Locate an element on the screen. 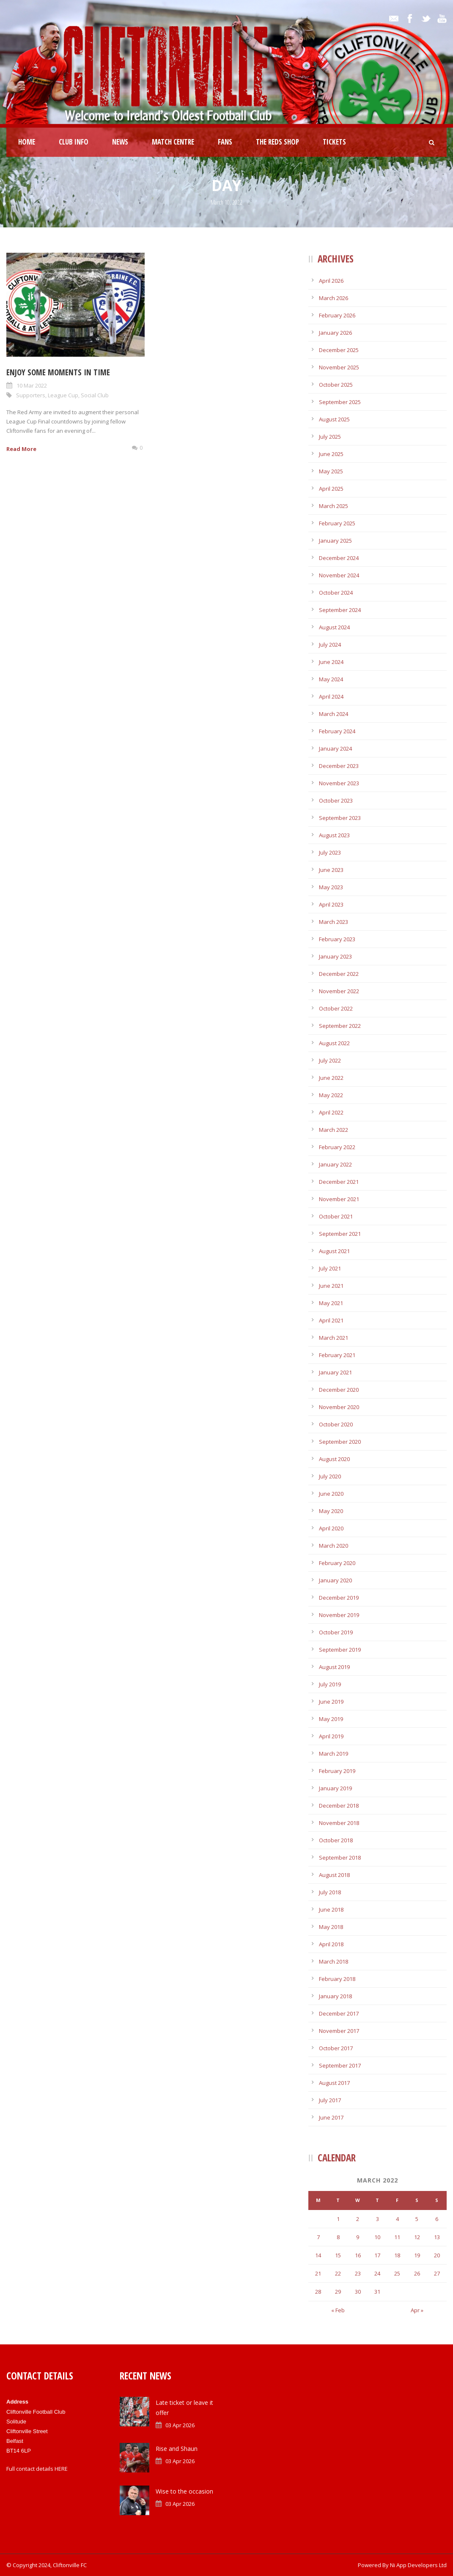  27 [Posts published on March 27, 2022] is located at coordinates (437, 2273).